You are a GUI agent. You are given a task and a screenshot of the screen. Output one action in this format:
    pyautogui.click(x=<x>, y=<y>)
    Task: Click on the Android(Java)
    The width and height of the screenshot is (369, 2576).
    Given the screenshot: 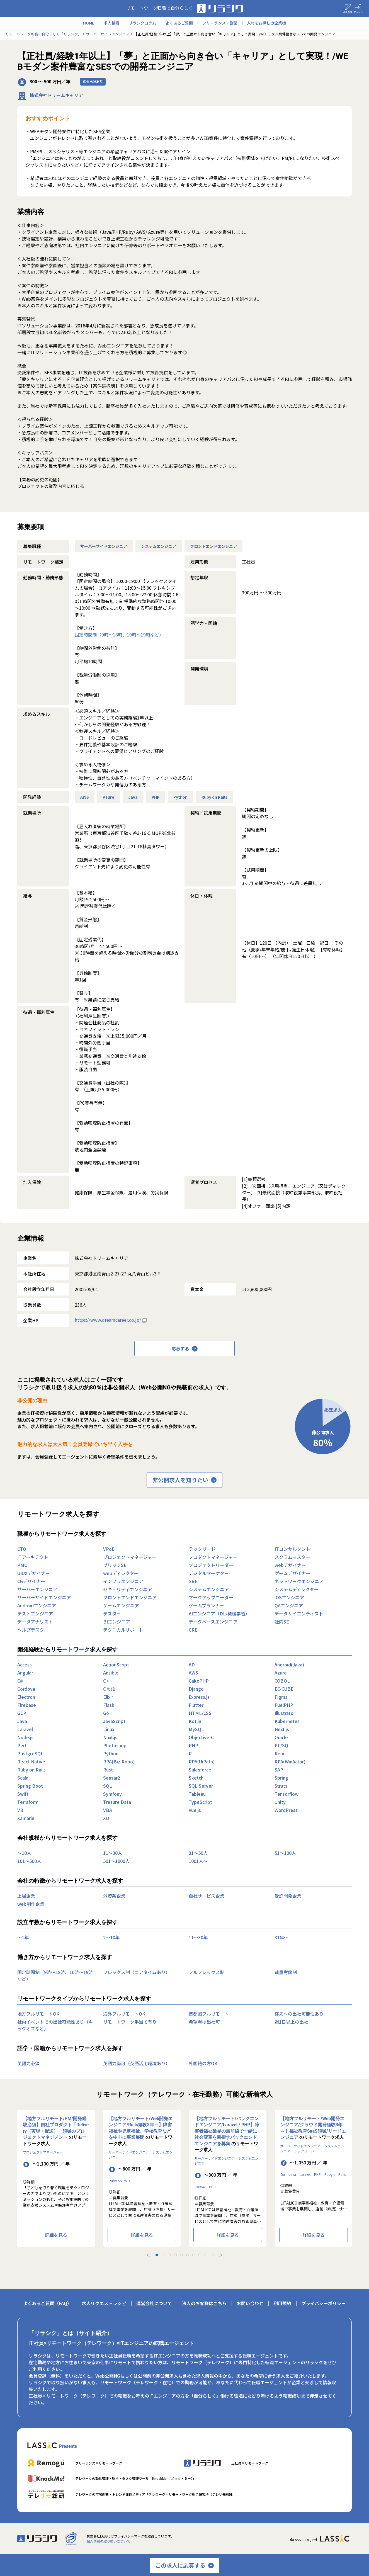 What is the action you would take?
    pyautogui.click(x=289, y=1664)
    